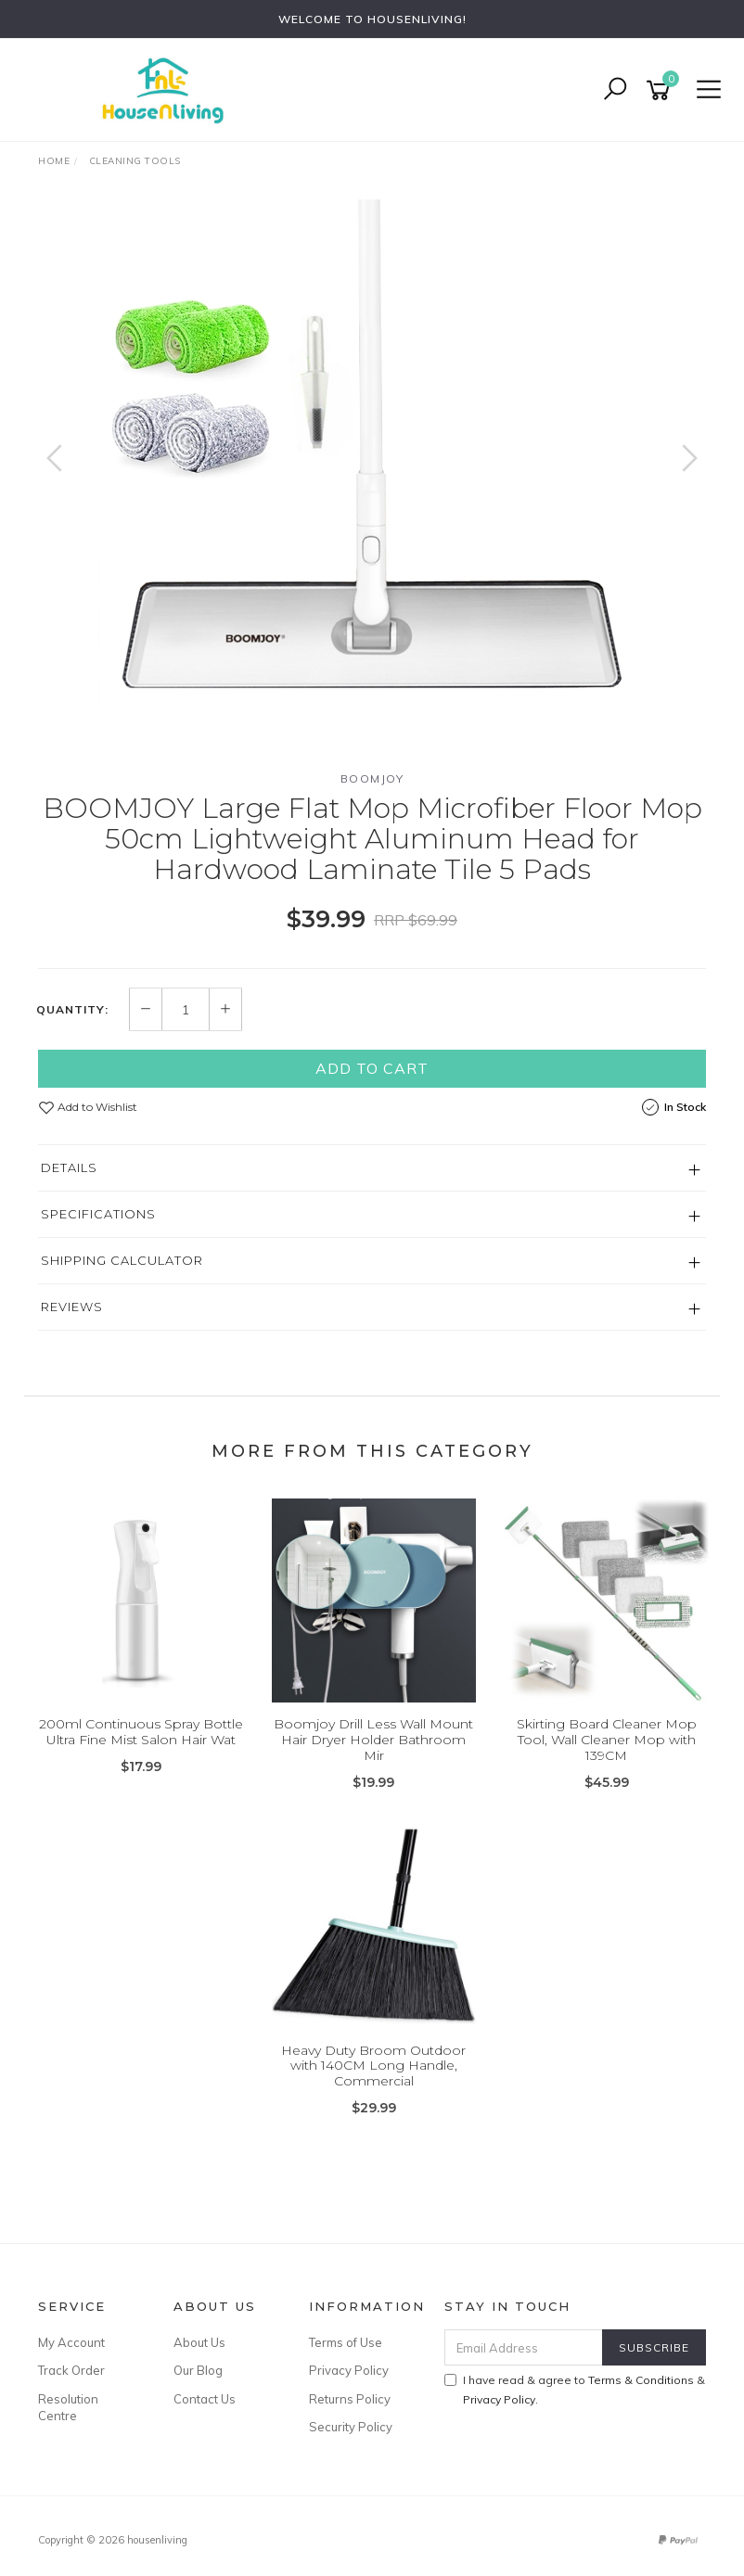 The image size is (744, 2576). Describe the element at coordinates (72, 1009) in the screenshot. I see `Quantity:` at that location.